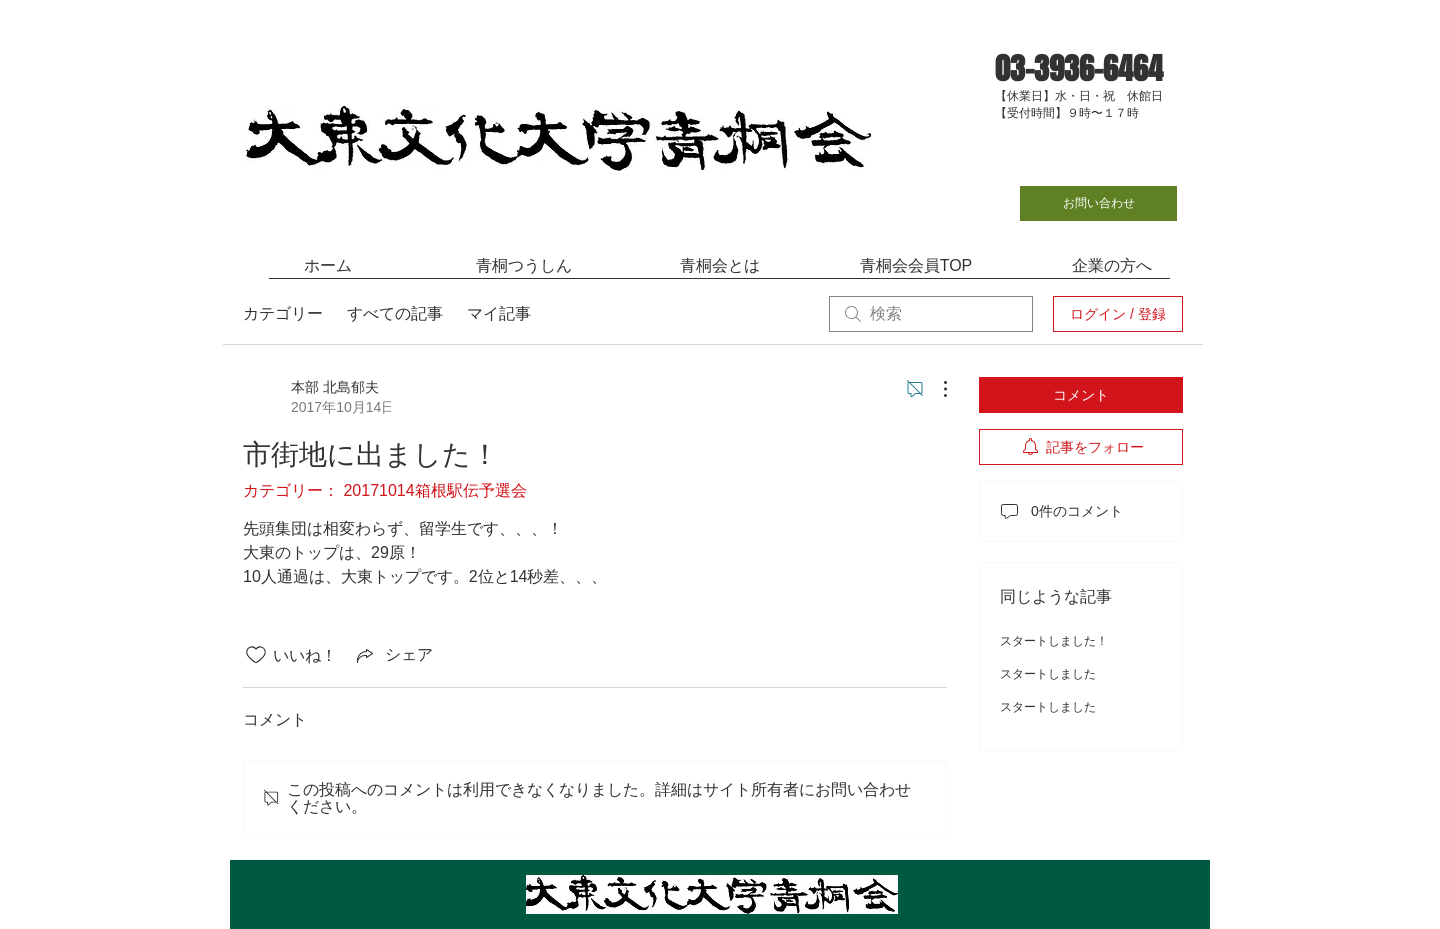 The height and width of the screenshot is (929, 1440). I want to click on すべての記事, so click(395, 313).